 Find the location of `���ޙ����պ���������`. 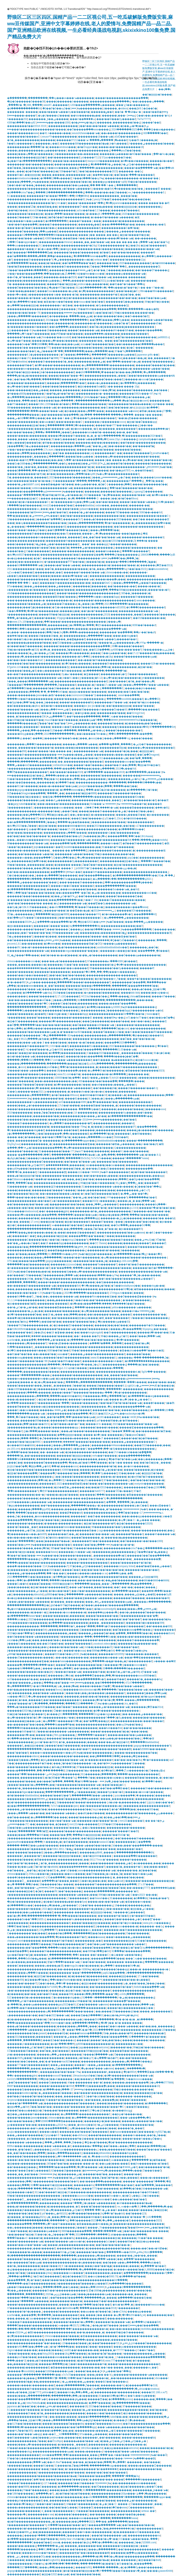

���ޙ����պ��������� is located at coordinates (137, 1700).